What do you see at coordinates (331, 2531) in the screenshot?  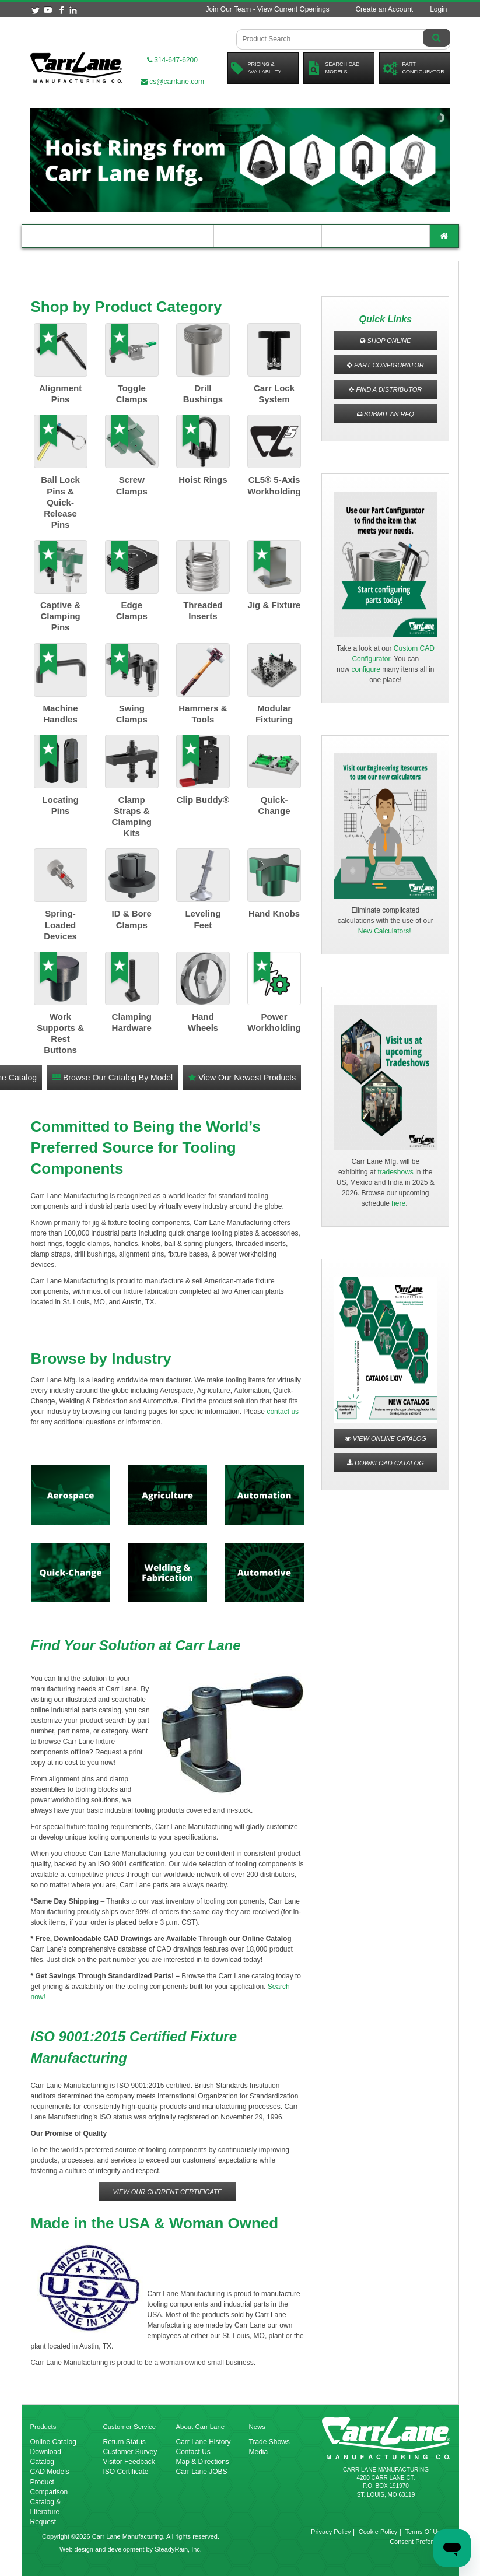 I see `Privacy Policy` at bounding box center [331, 2531].